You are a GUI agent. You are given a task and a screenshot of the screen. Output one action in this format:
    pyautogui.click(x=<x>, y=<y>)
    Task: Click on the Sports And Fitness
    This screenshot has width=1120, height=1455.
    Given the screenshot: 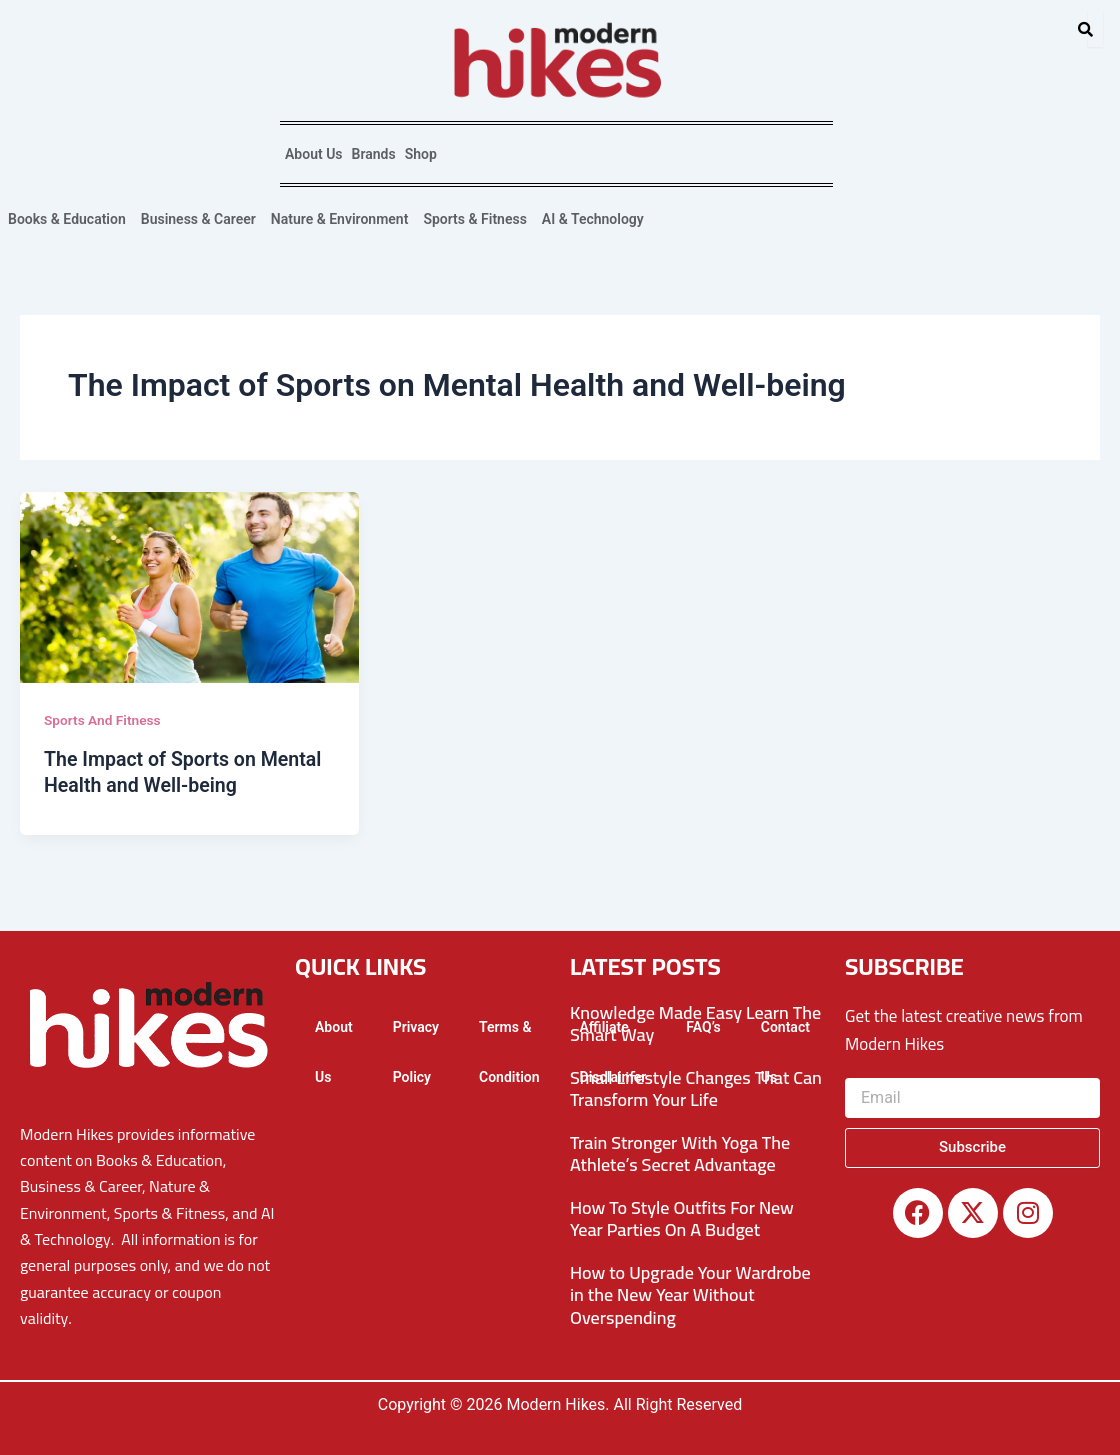 What is the action you would take?
    pyautogui.click(x=103, y=720)
    